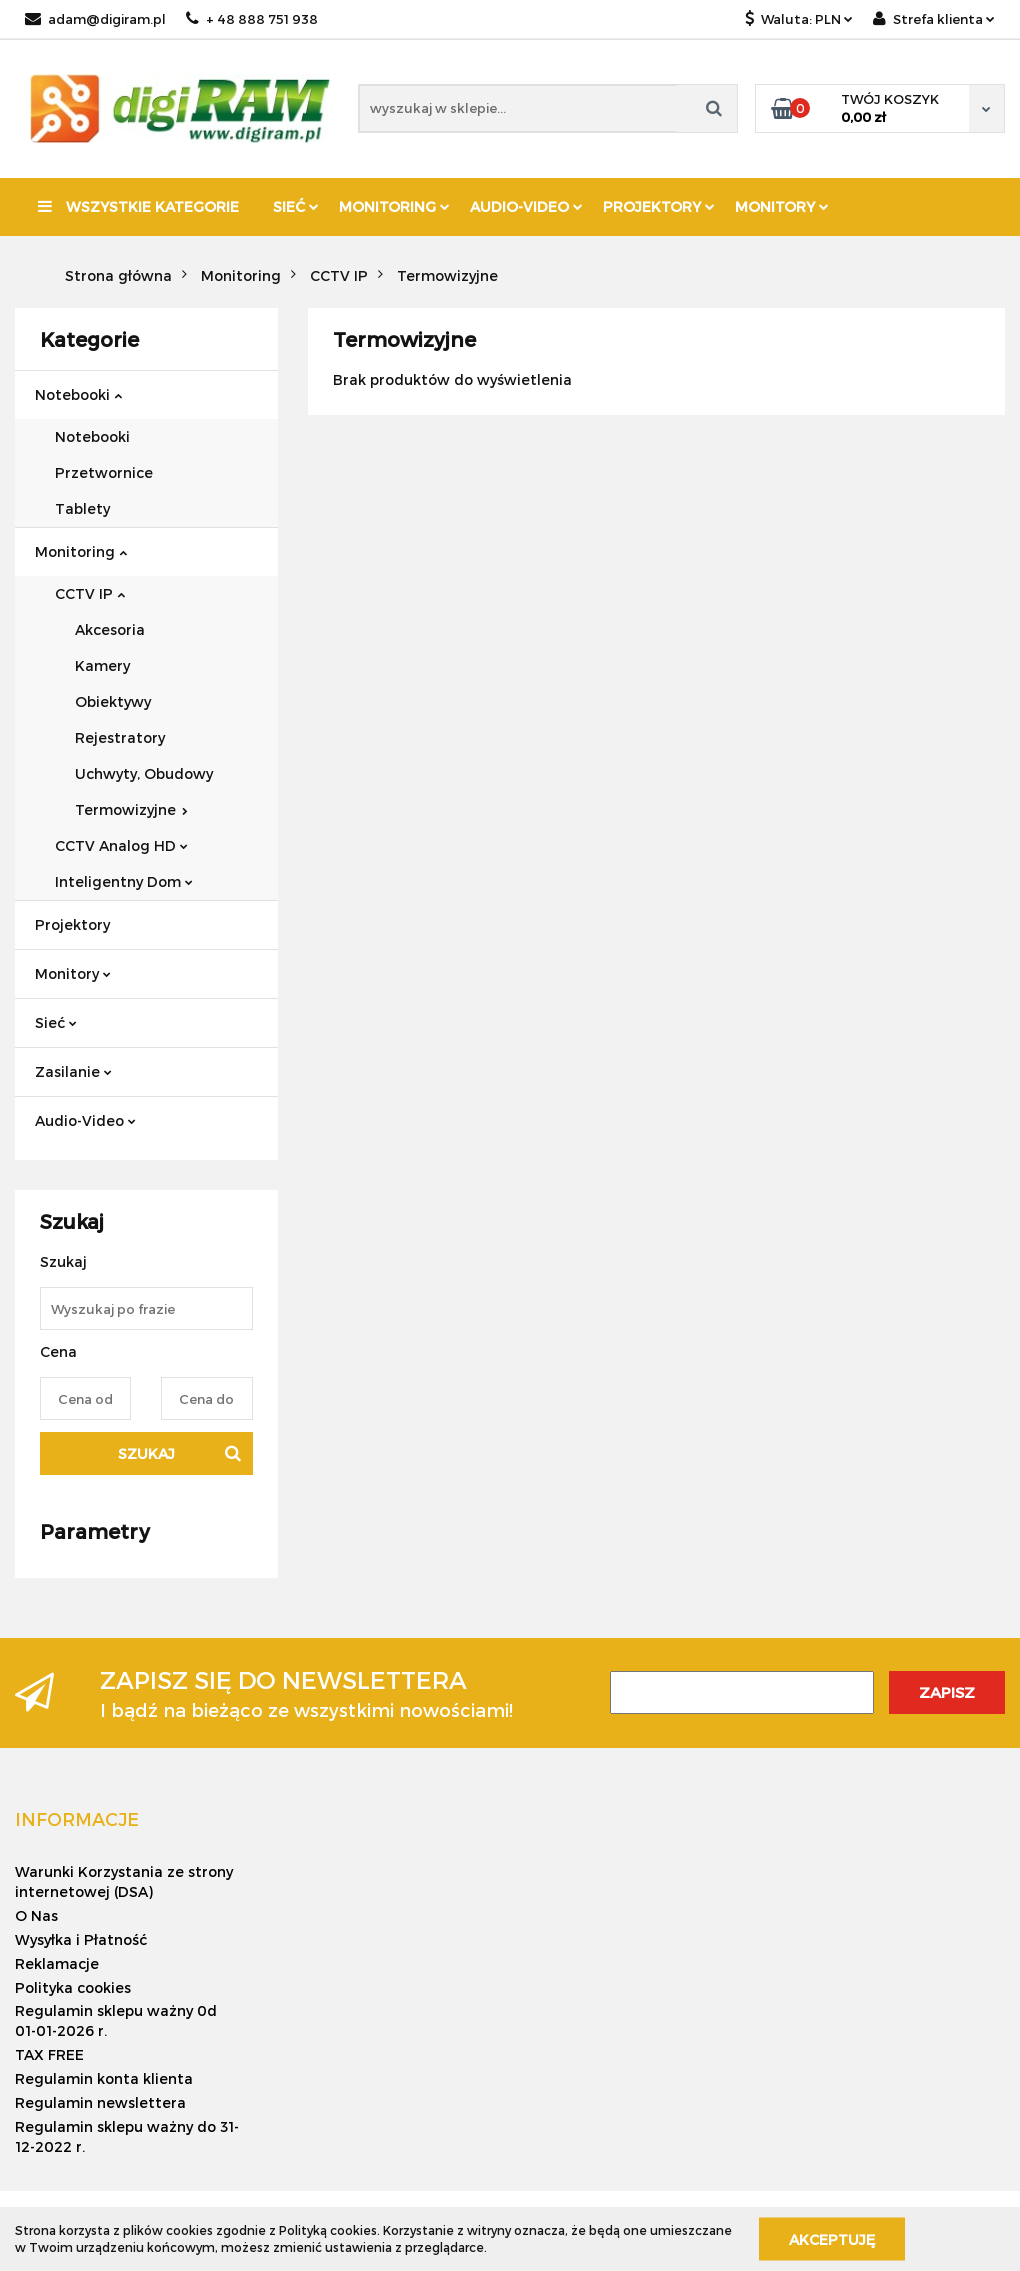 This screenshot has height=2271, width=1020. I want to click on Uchwyty, Obudowy, so click(144, 773).